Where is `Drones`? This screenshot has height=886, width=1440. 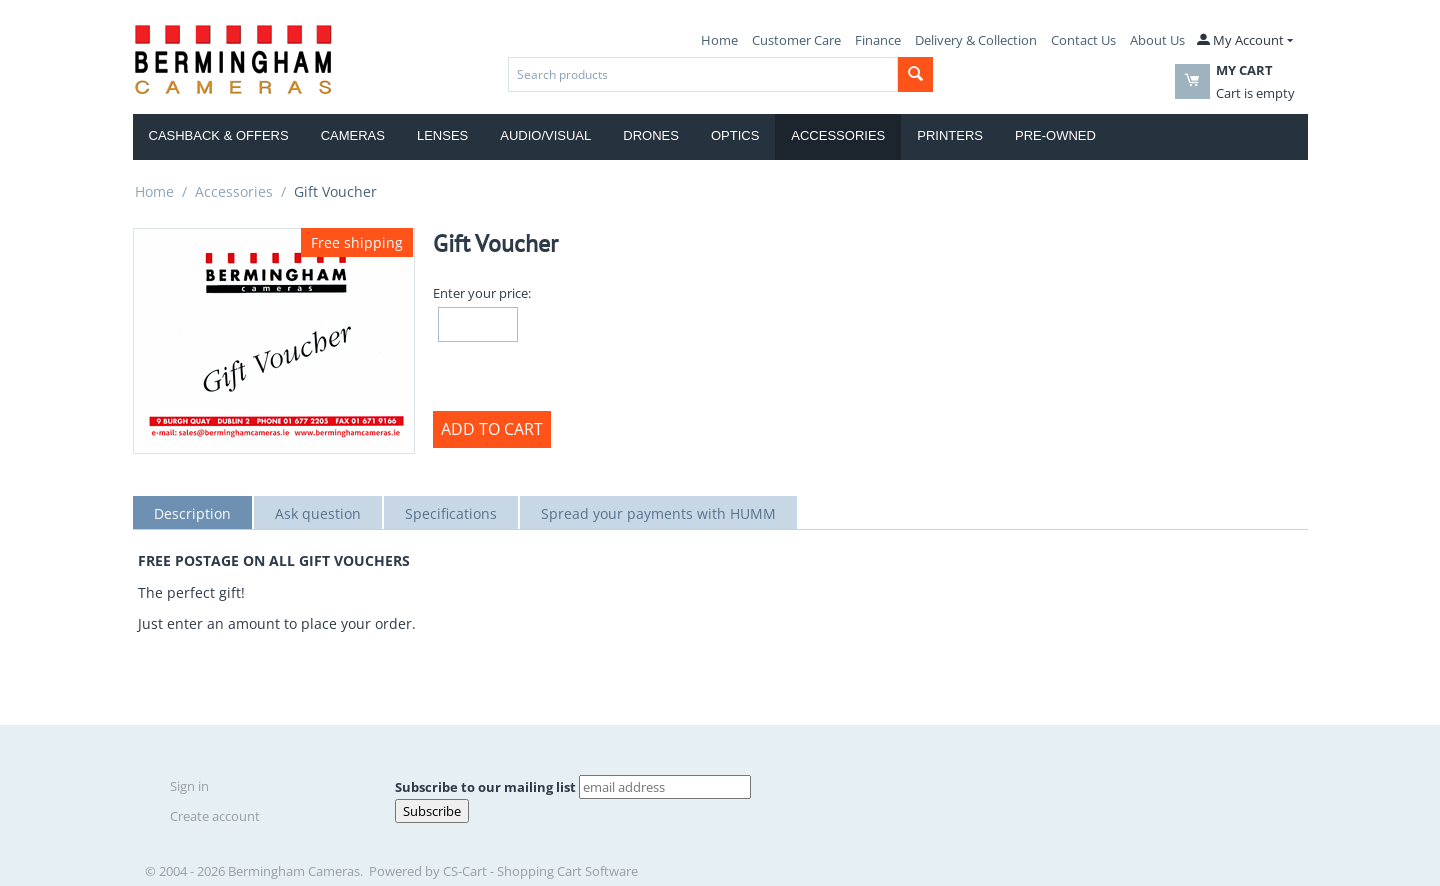 Drones is located at coordinates (651, 135).